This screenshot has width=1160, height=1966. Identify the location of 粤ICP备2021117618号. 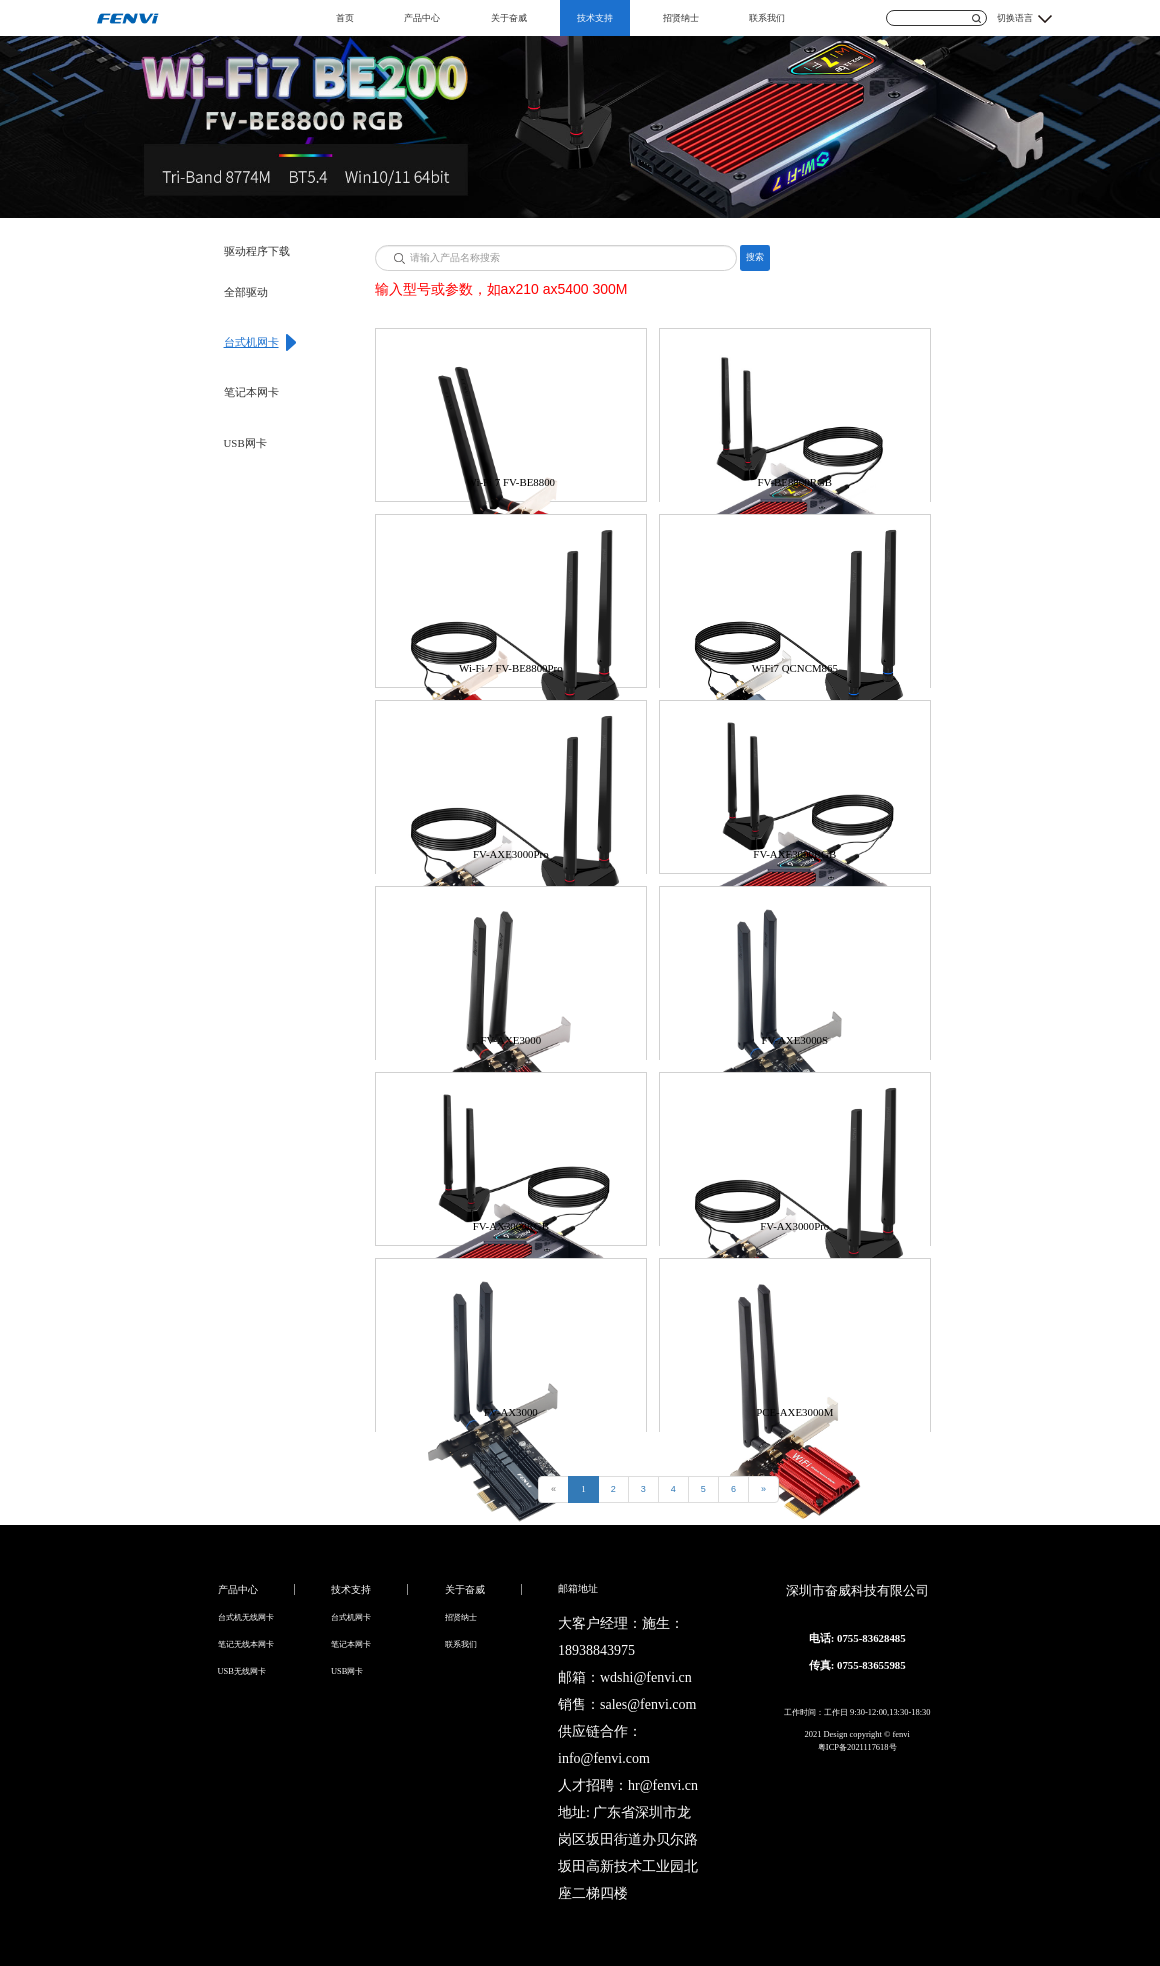
(857, 1747).